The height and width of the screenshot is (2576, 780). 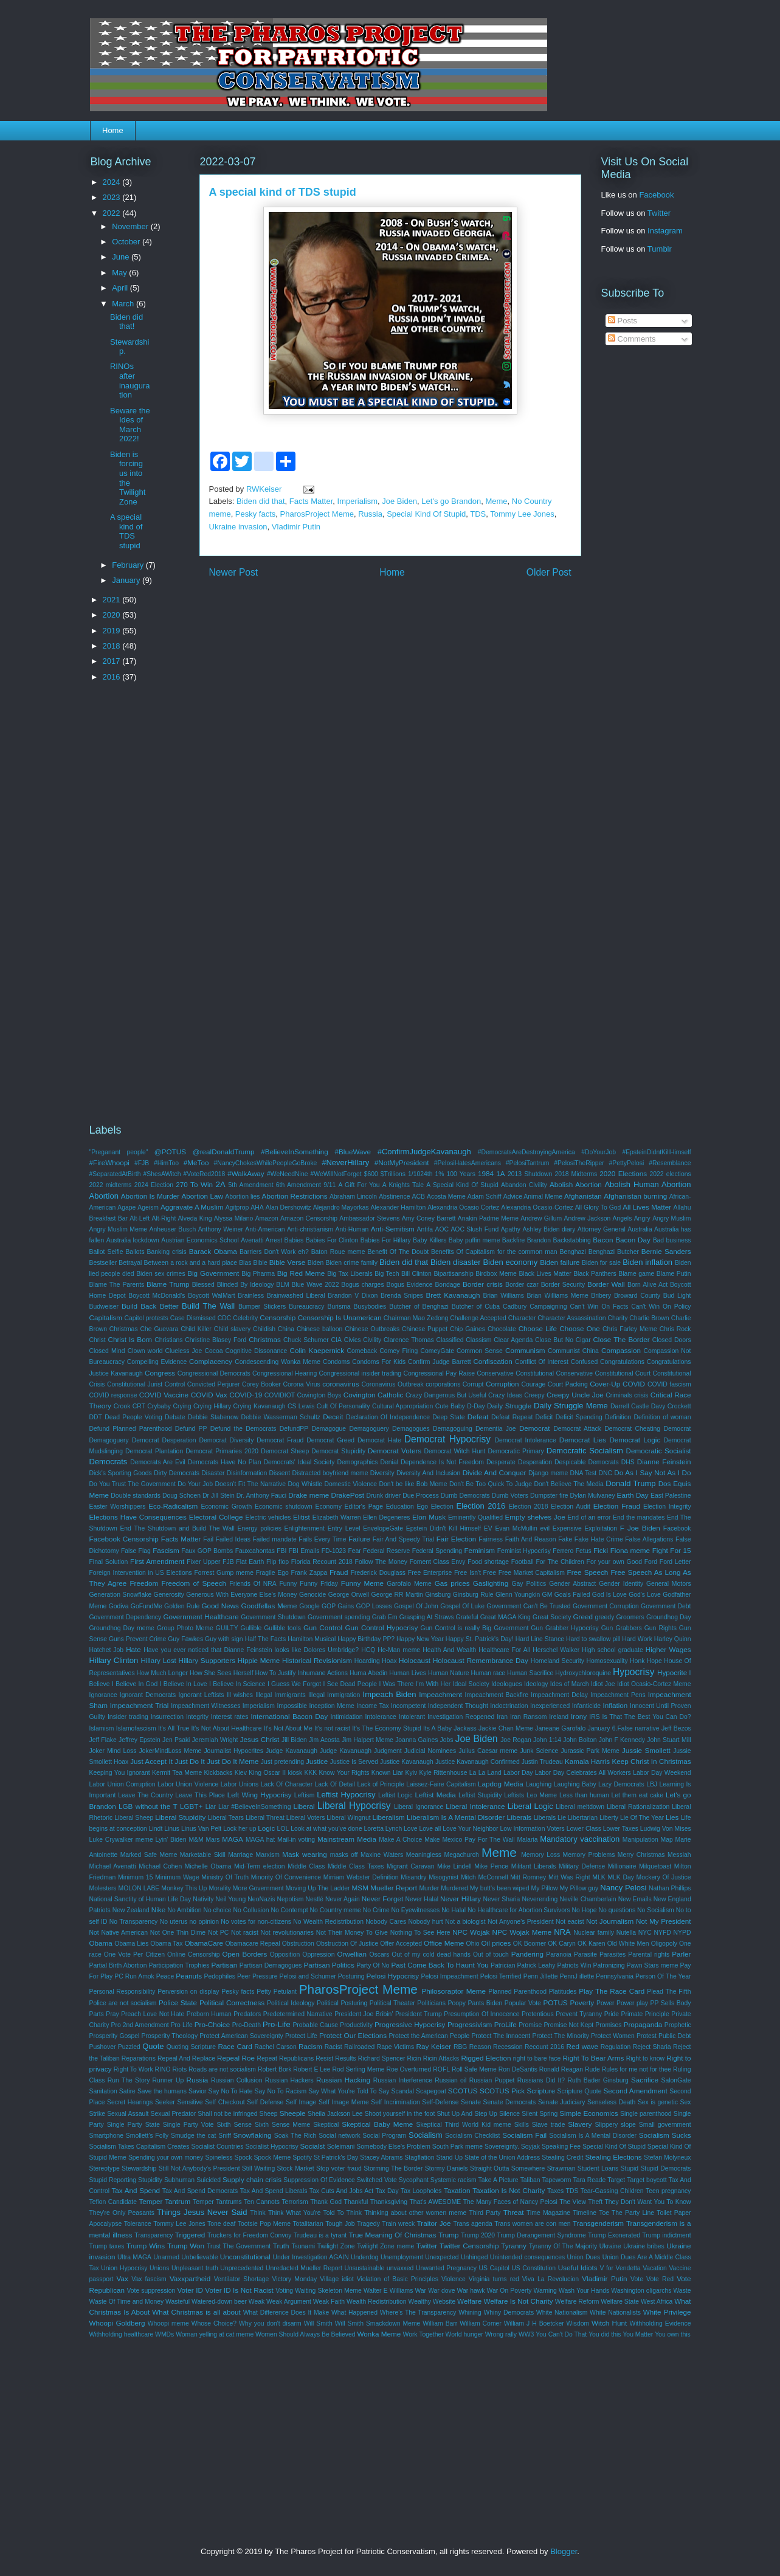 What do you see at coordinates (132, 1240) in the screenshot?
I see `Australia lockdown` at bounding box center [132, 1240].